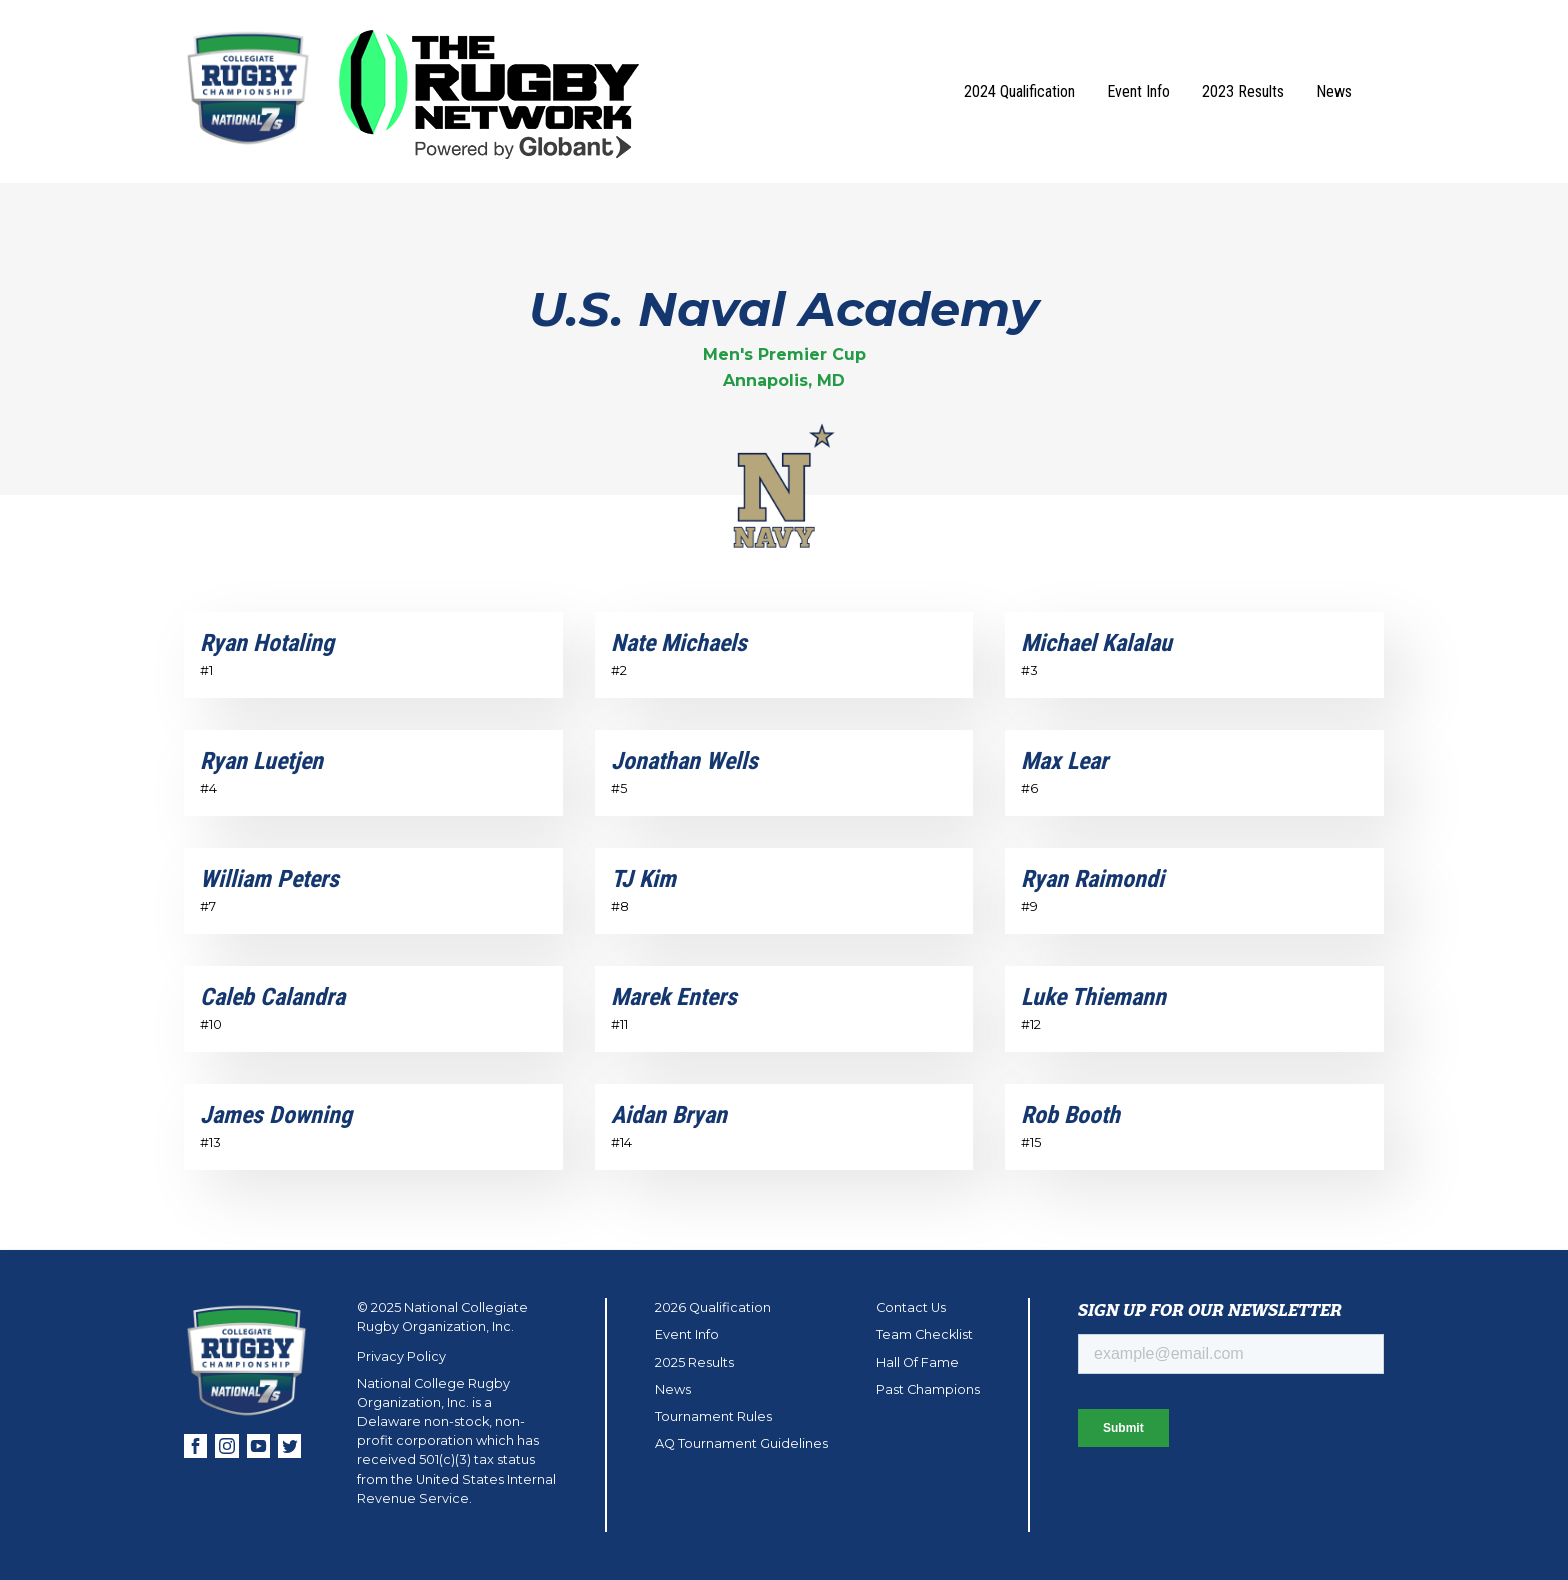 The height and width of the screenshot is (1580, 1568). I want to click on Privacy Policy, so click(401, 1356).